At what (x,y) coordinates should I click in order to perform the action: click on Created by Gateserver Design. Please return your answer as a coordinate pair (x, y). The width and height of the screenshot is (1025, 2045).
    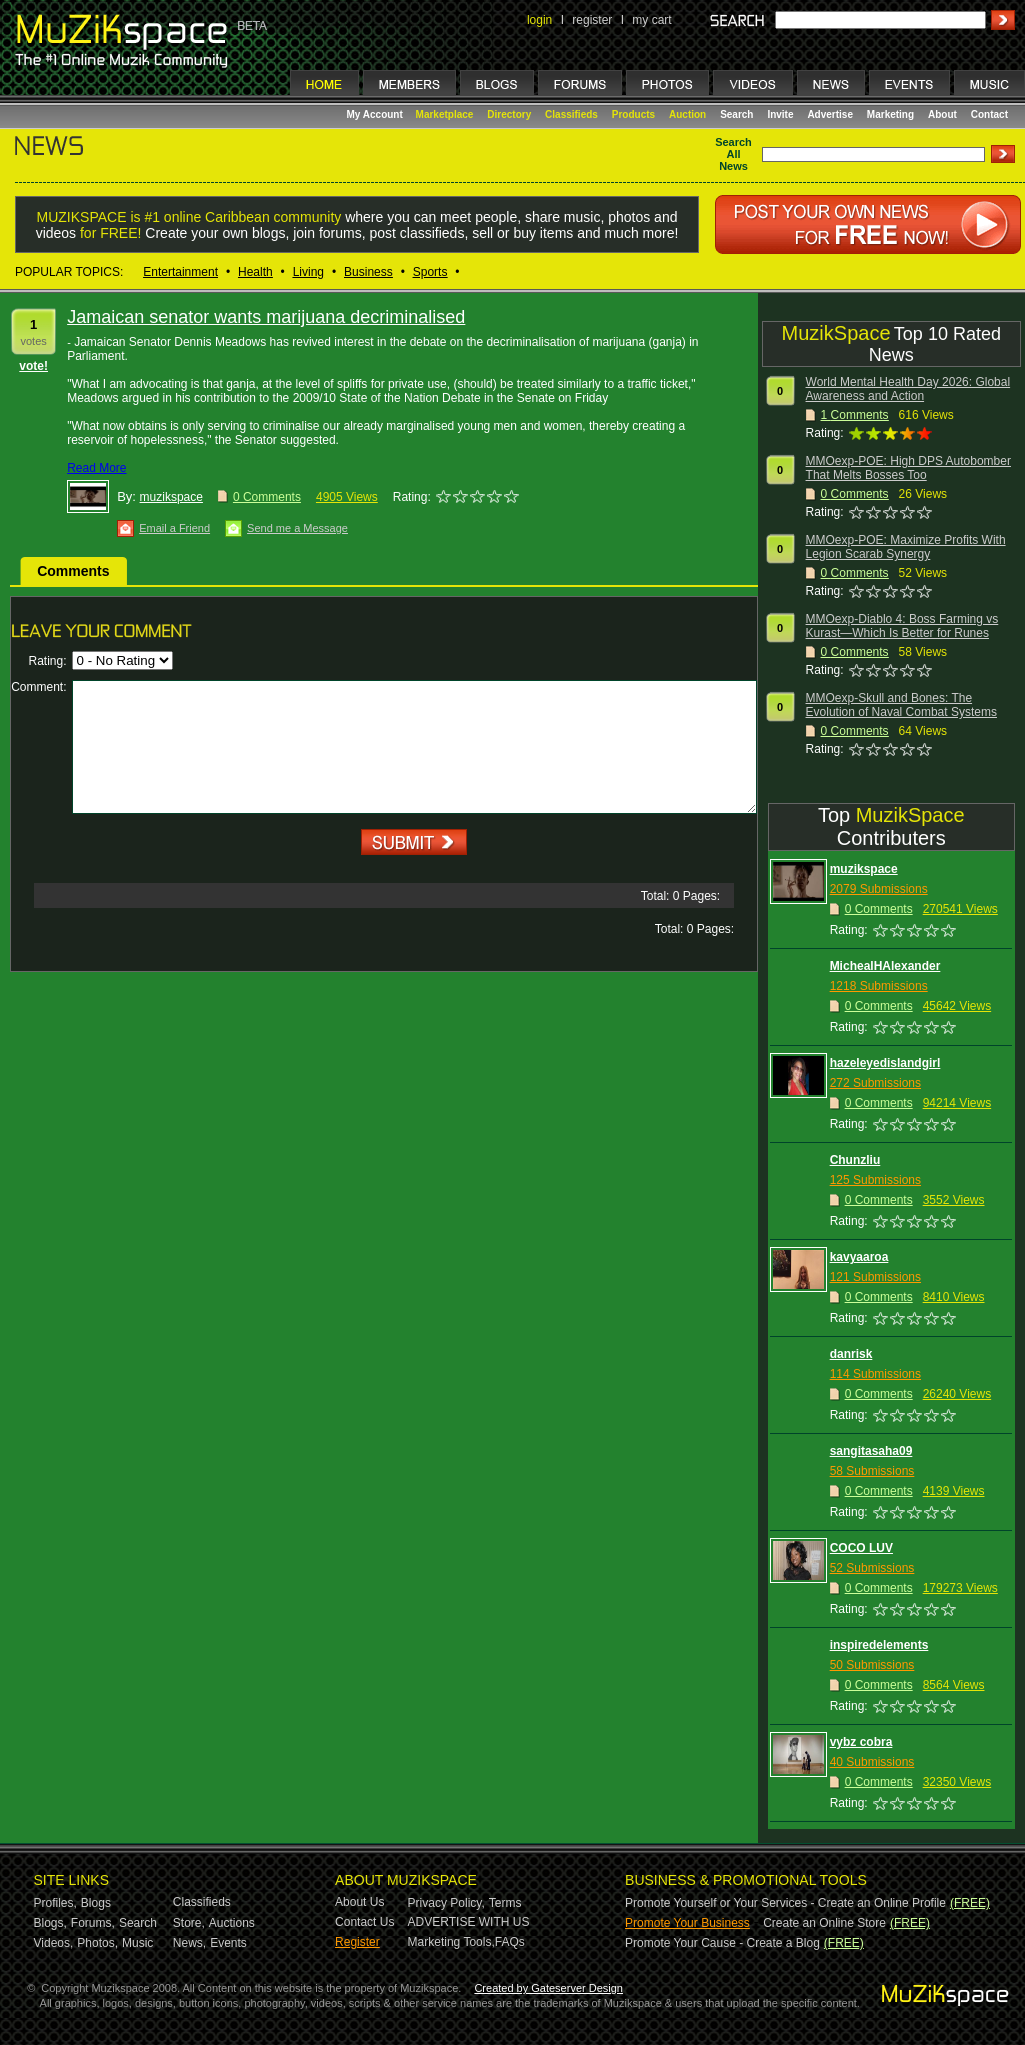
    Looking at the image, I should click on (548, 1988).